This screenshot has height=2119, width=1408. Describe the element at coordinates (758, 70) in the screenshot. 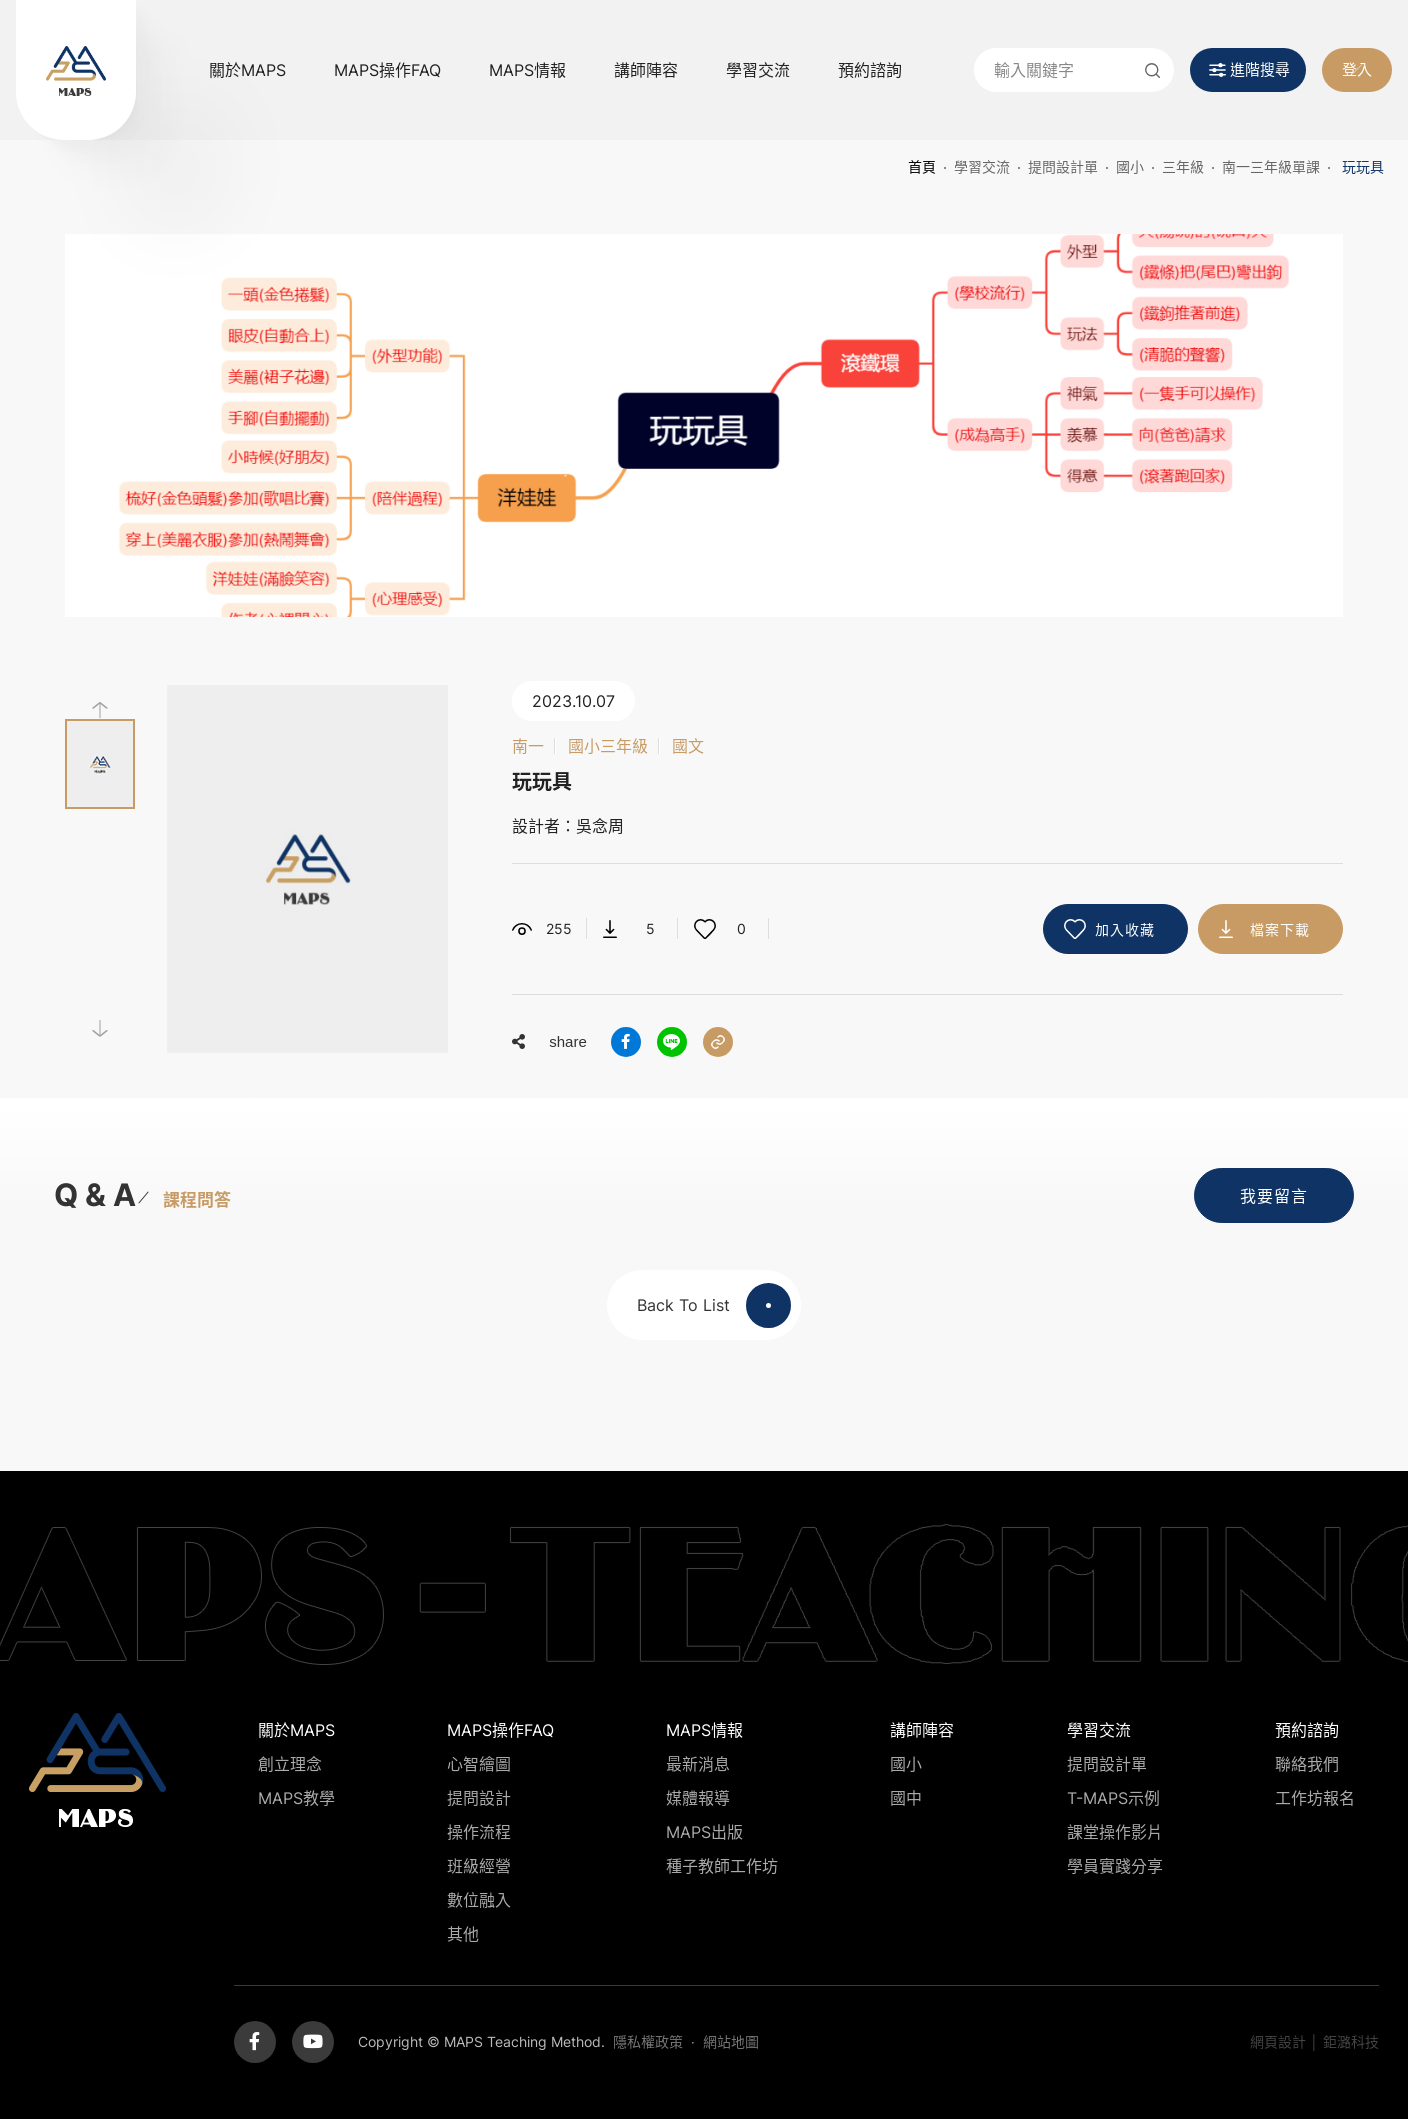

I see `學習交流` at that location.